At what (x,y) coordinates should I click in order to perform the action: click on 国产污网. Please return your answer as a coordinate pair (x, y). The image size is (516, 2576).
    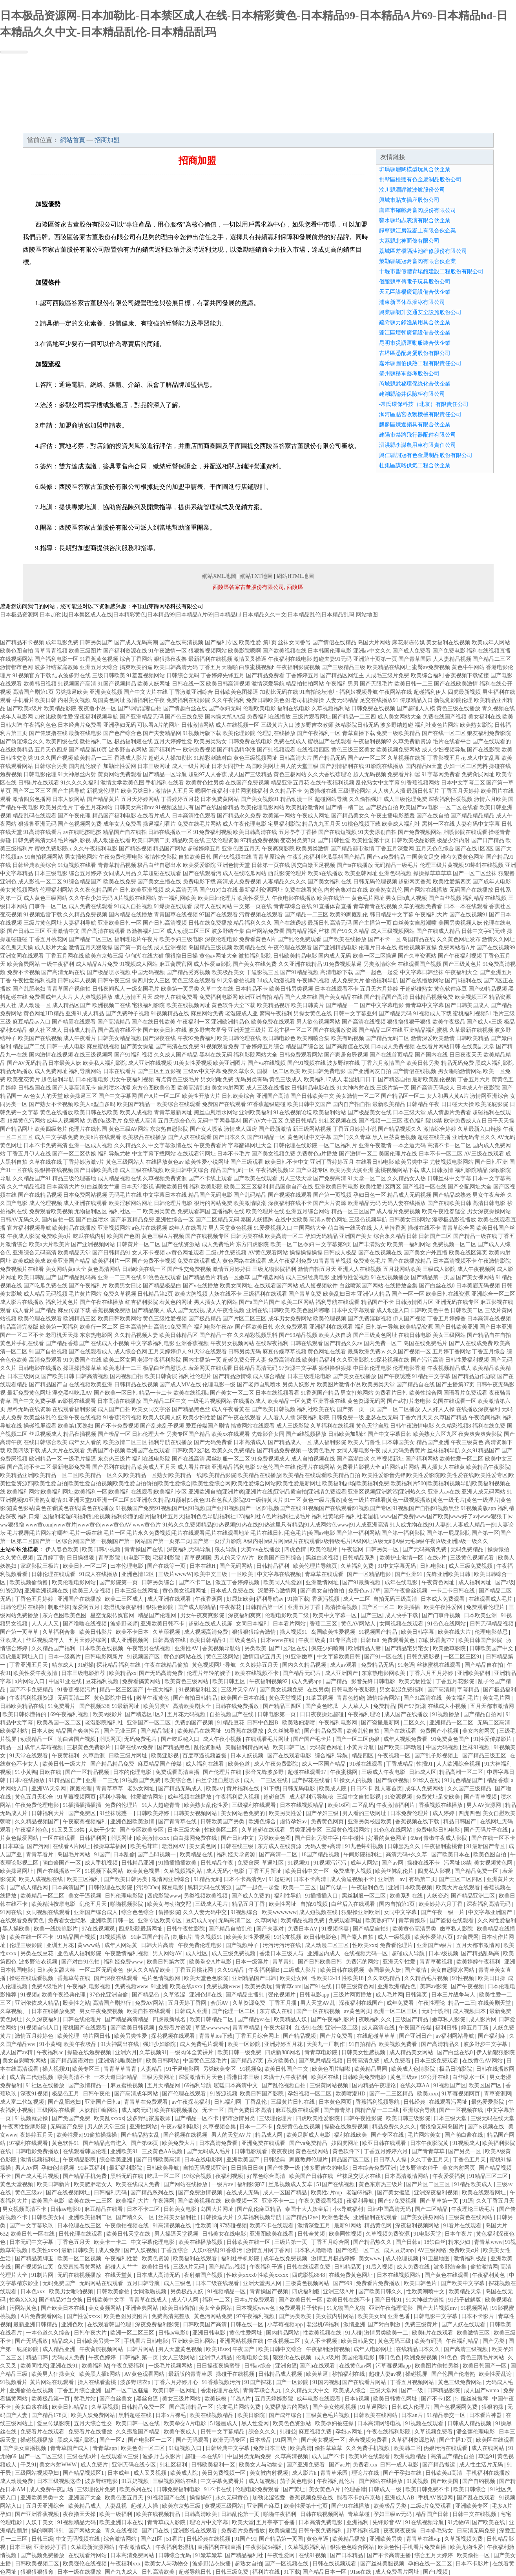
    Looking at the image, I should click on (39, 1846).